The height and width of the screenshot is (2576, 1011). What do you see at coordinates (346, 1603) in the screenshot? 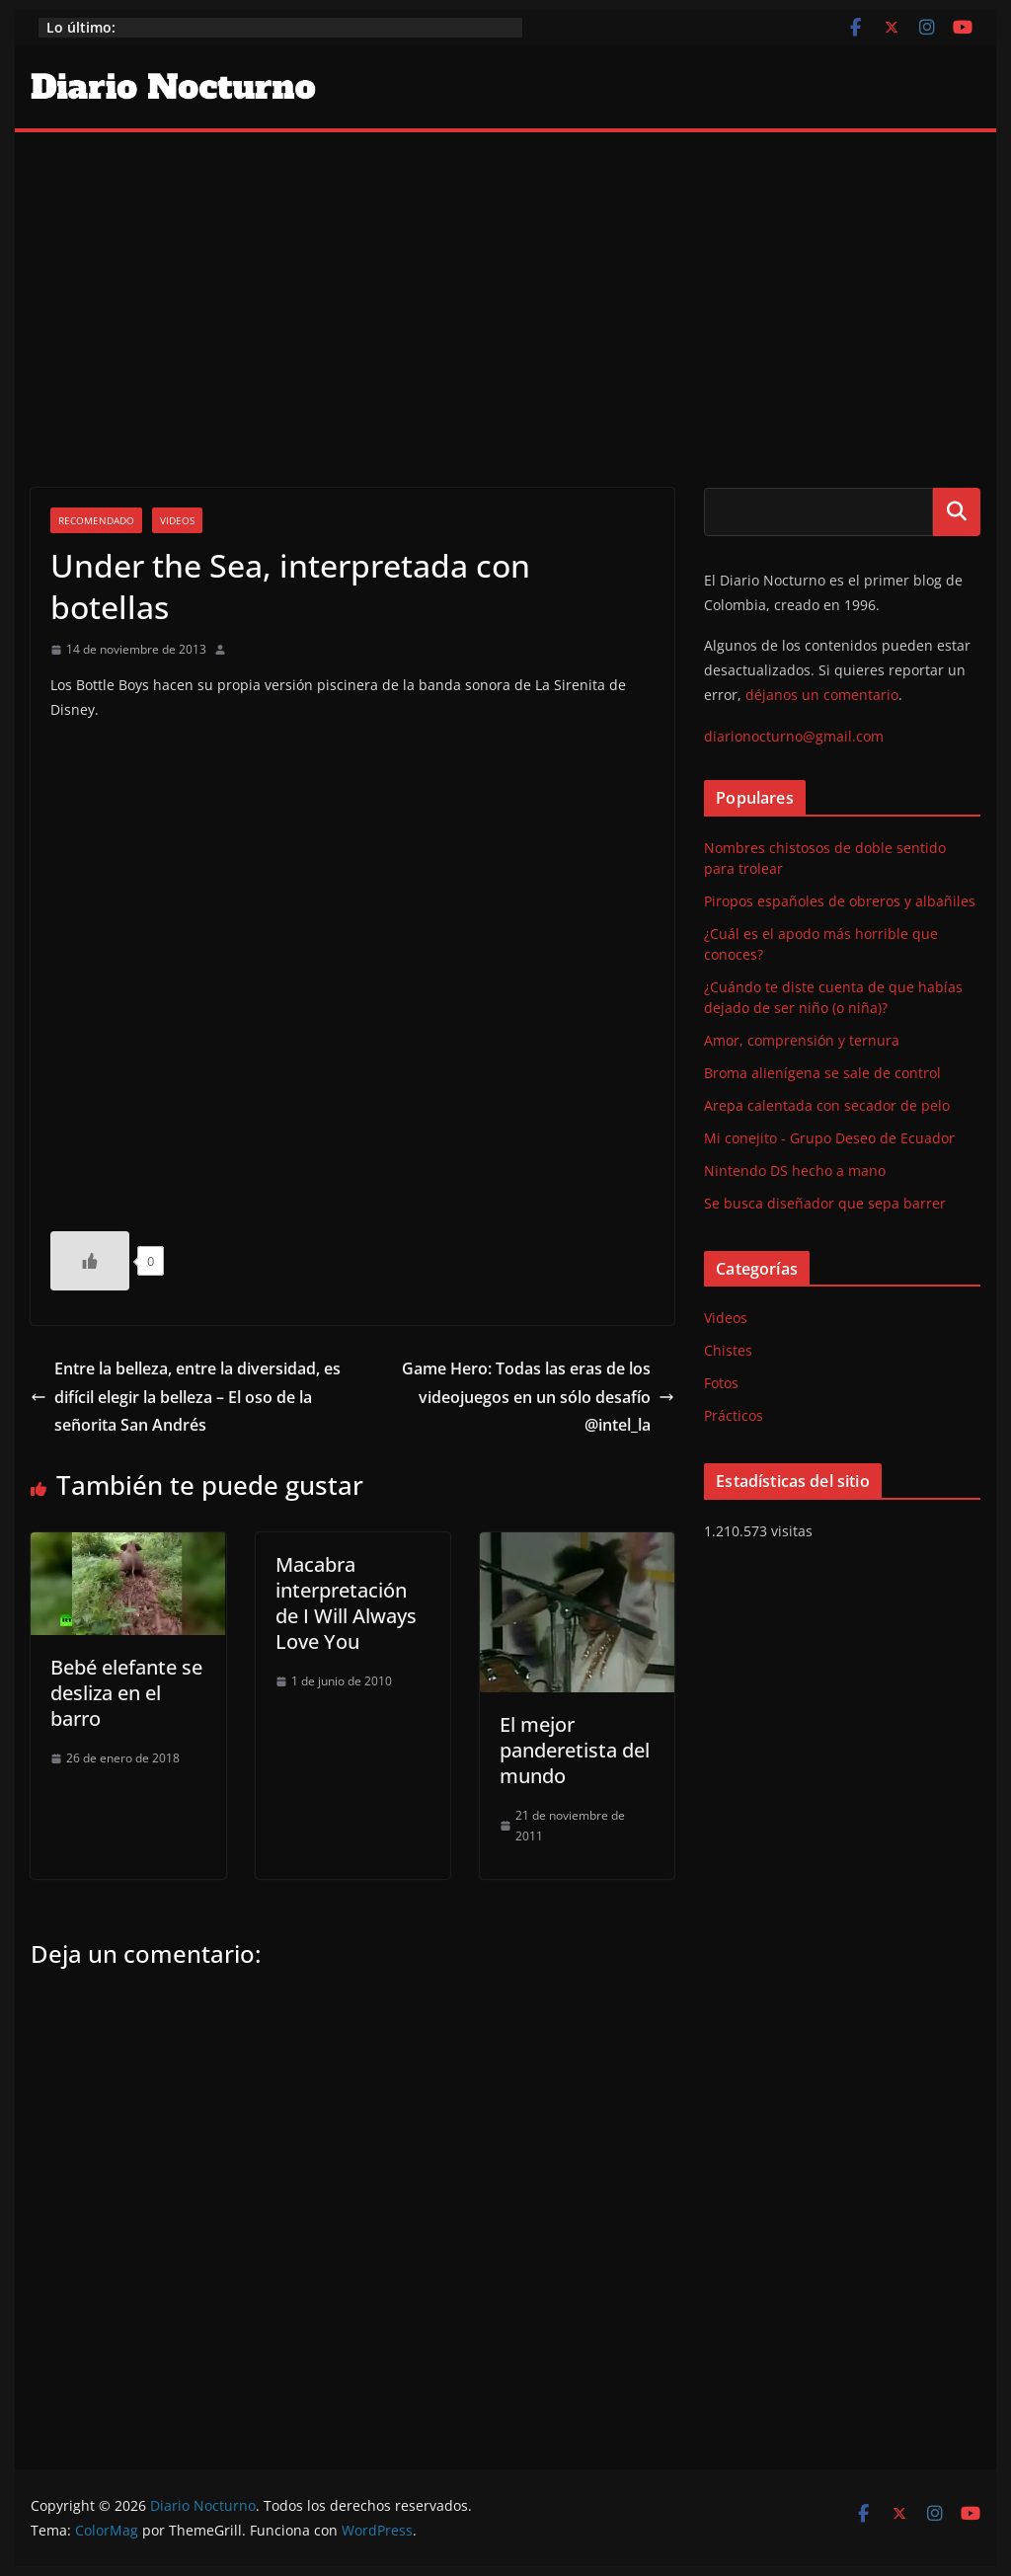
I see `Macabra interpretación de I Will Always Love You` at bounding box center [346, 1603].